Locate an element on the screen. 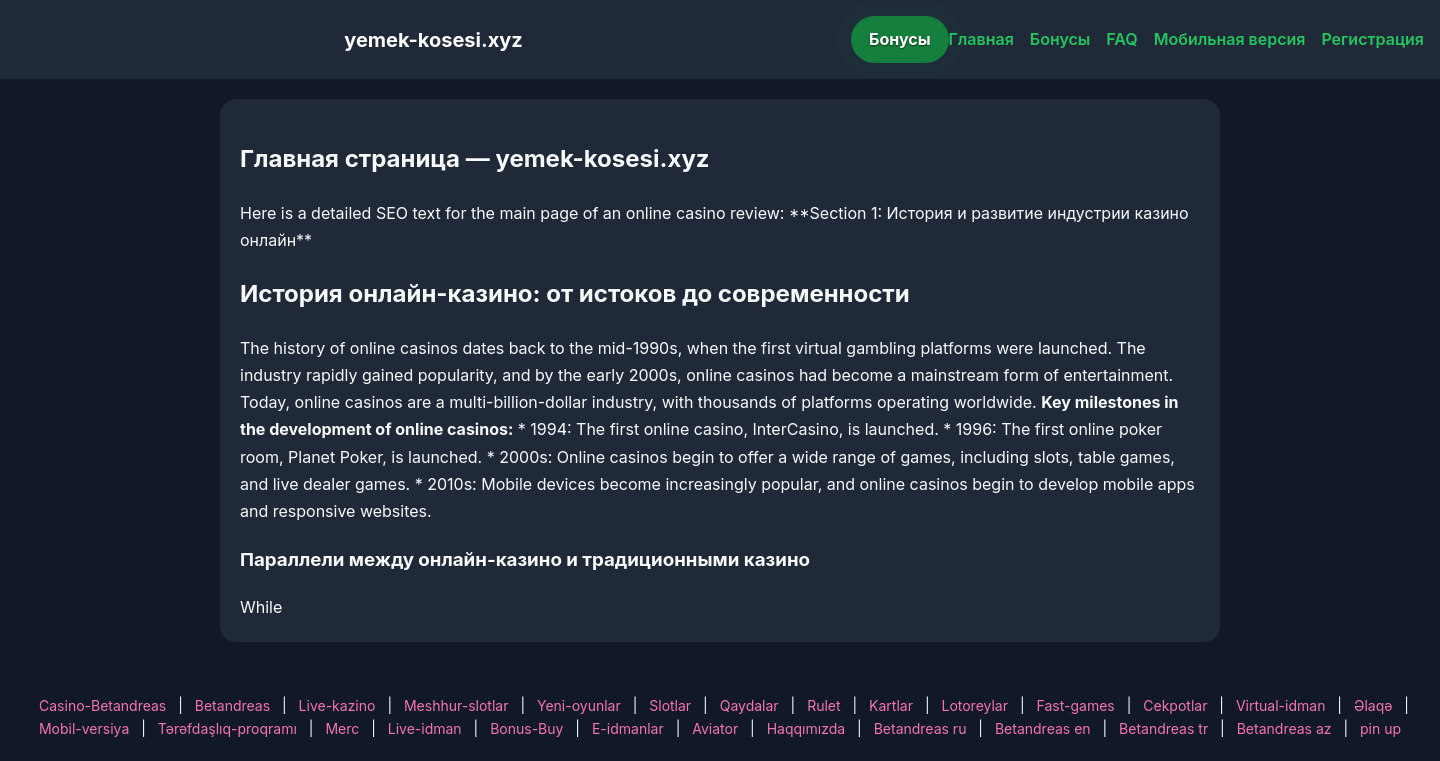 The height and width of the screenshot is (761, 1440). Betandreas is located at coordinates (232, 705).